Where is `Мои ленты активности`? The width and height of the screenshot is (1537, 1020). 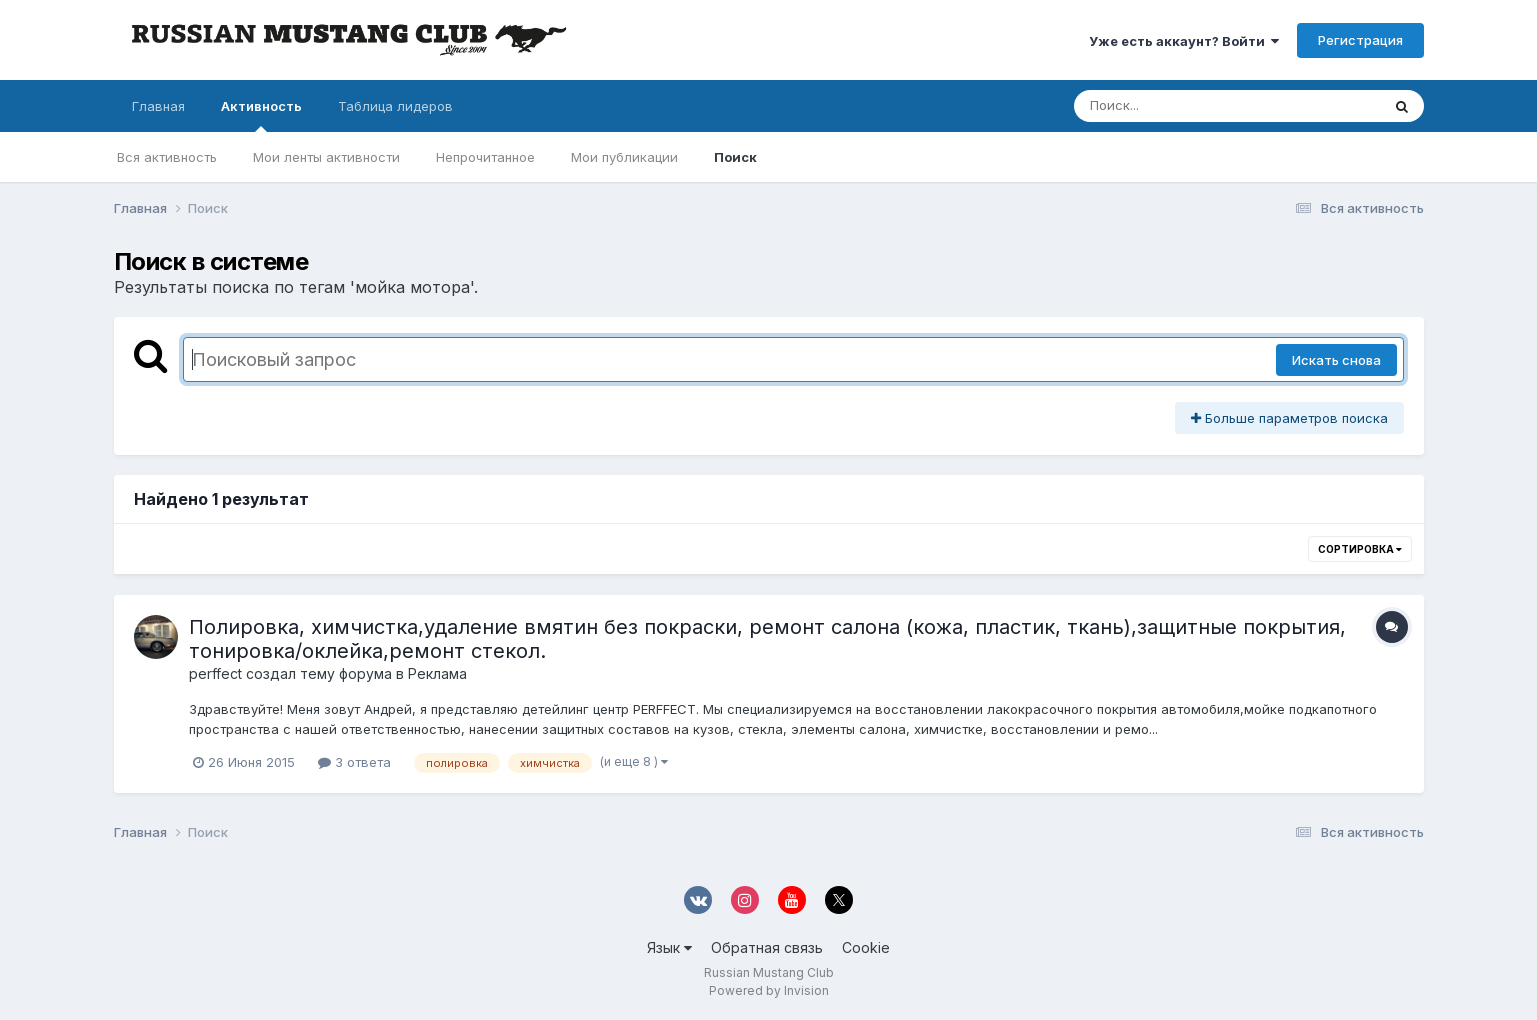
Мои ленты активности is located at coordinates (326, 157).